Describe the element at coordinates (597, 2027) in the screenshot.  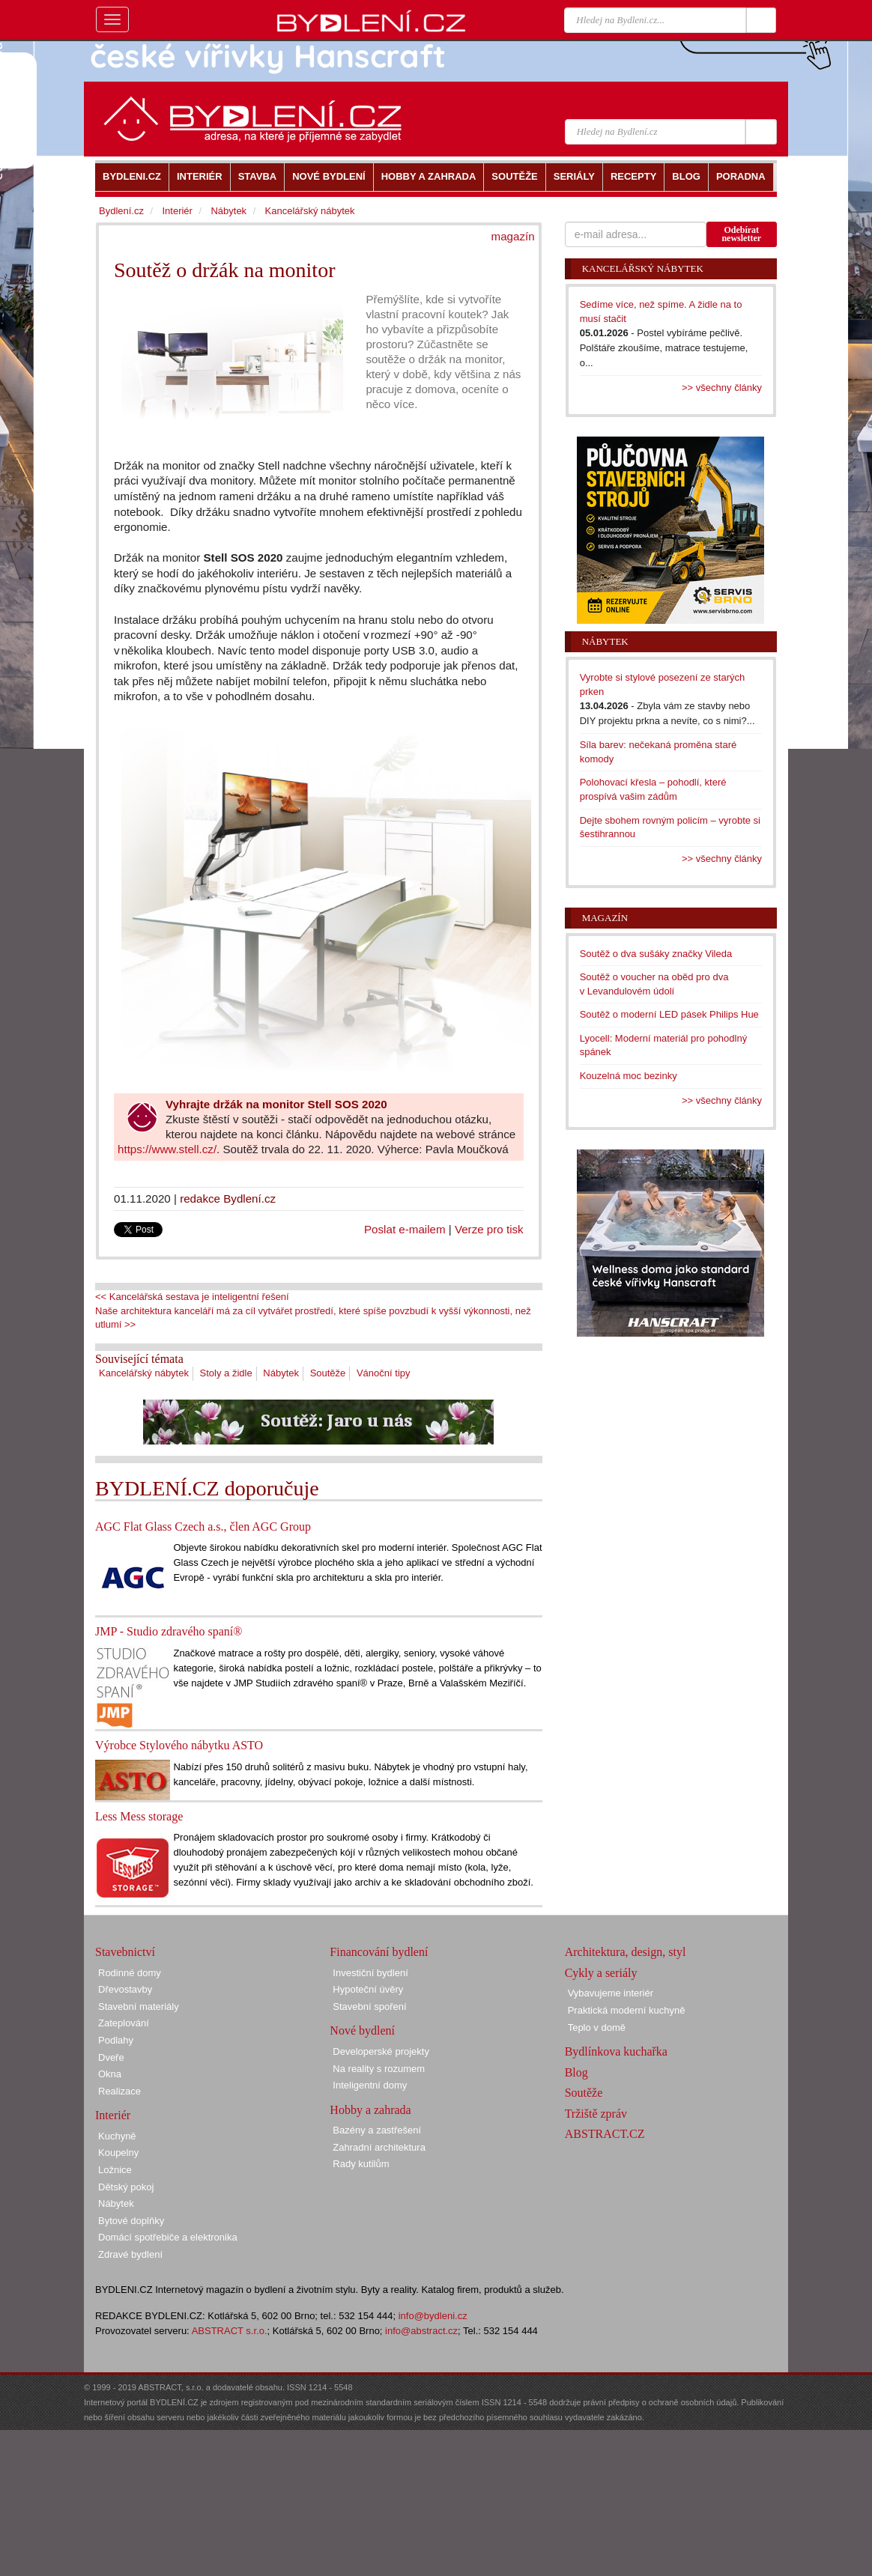
I see `Teplo v domě` at that location.